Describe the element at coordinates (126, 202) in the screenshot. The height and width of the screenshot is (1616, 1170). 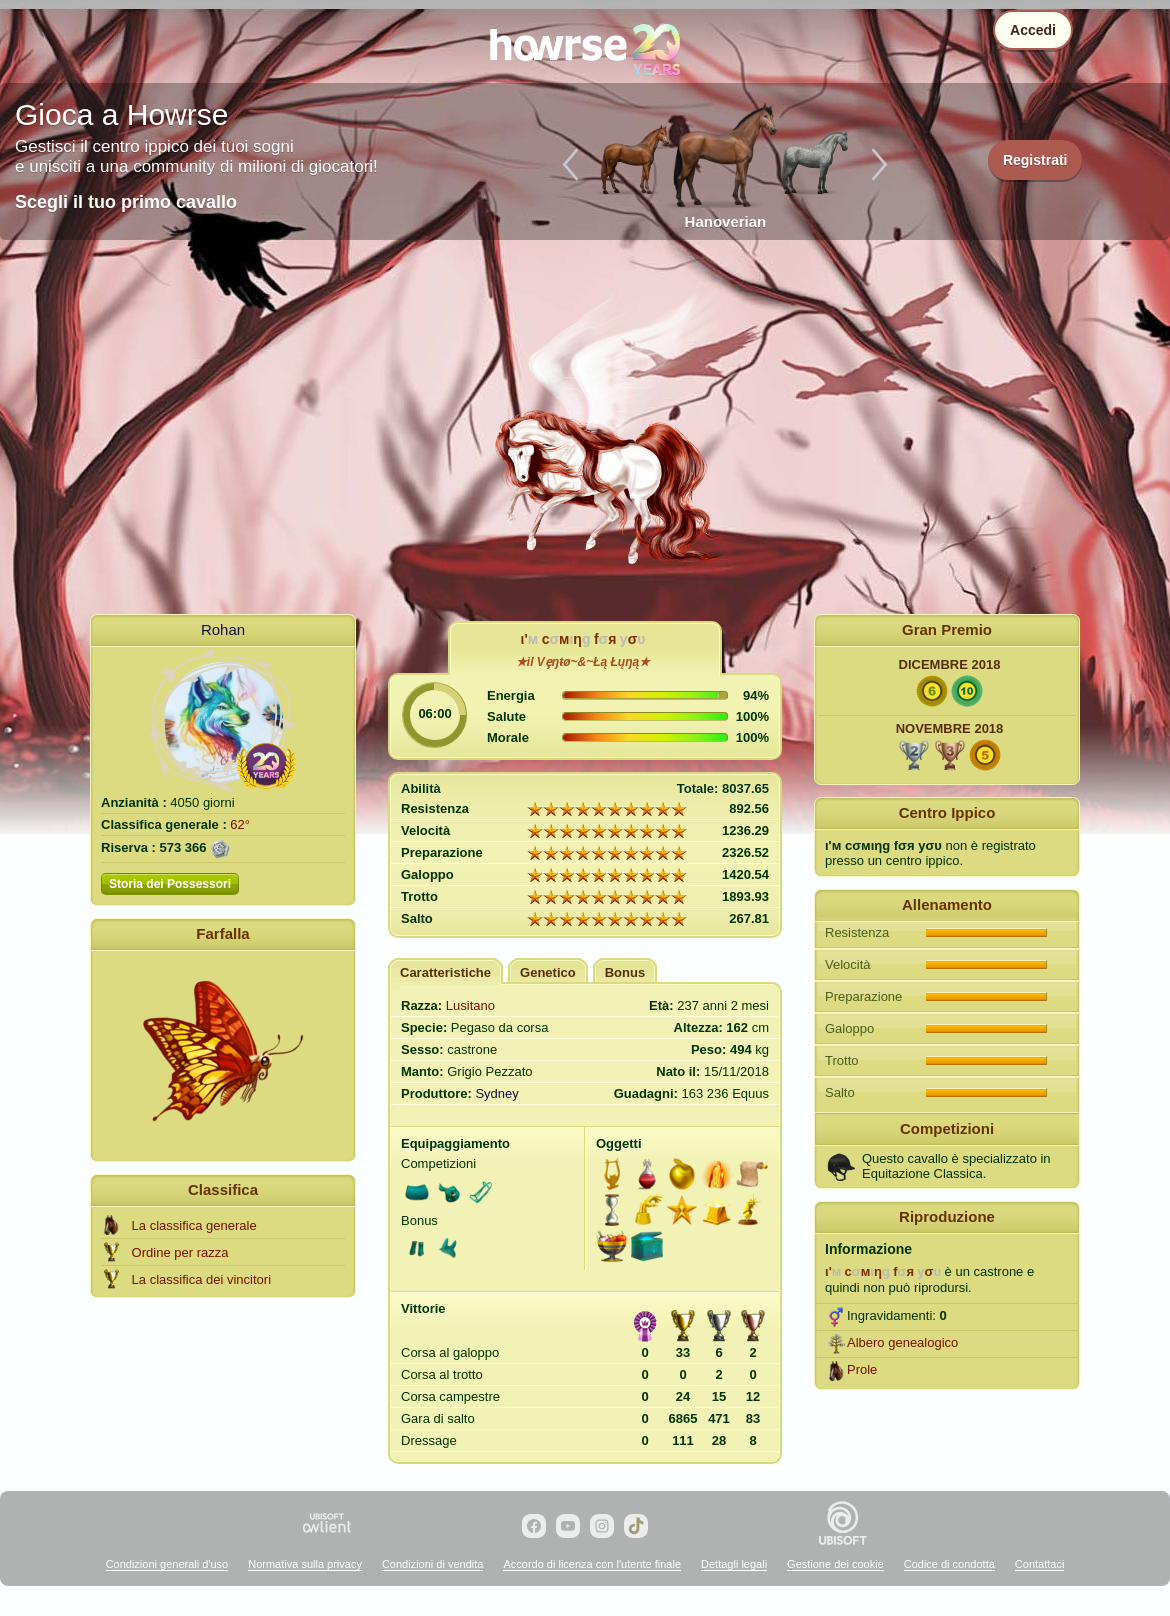
I see `Scegli il tuo primo cavallo` at that location.